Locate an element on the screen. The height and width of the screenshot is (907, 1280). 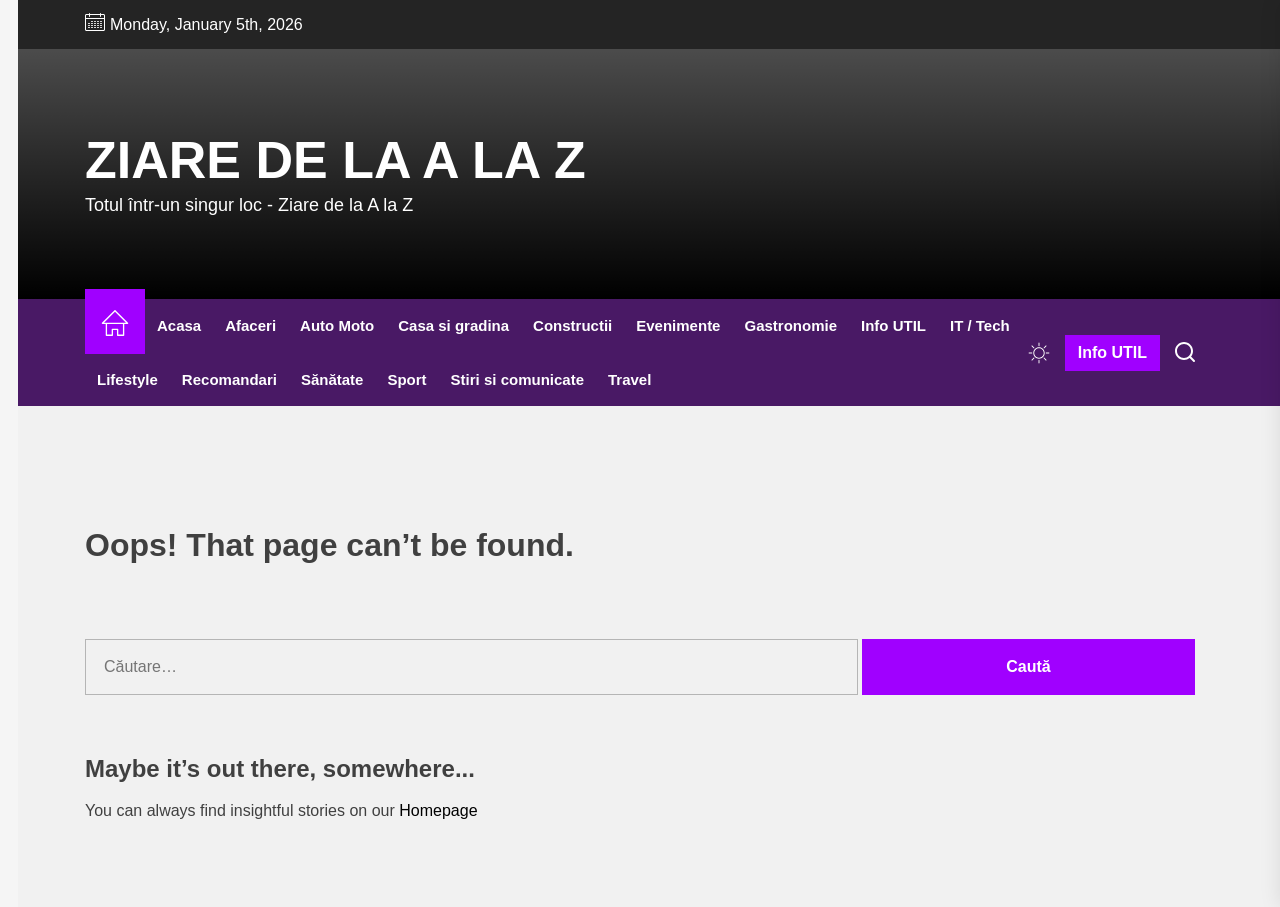
Casa si gradina is located at coordinates (453, 325).